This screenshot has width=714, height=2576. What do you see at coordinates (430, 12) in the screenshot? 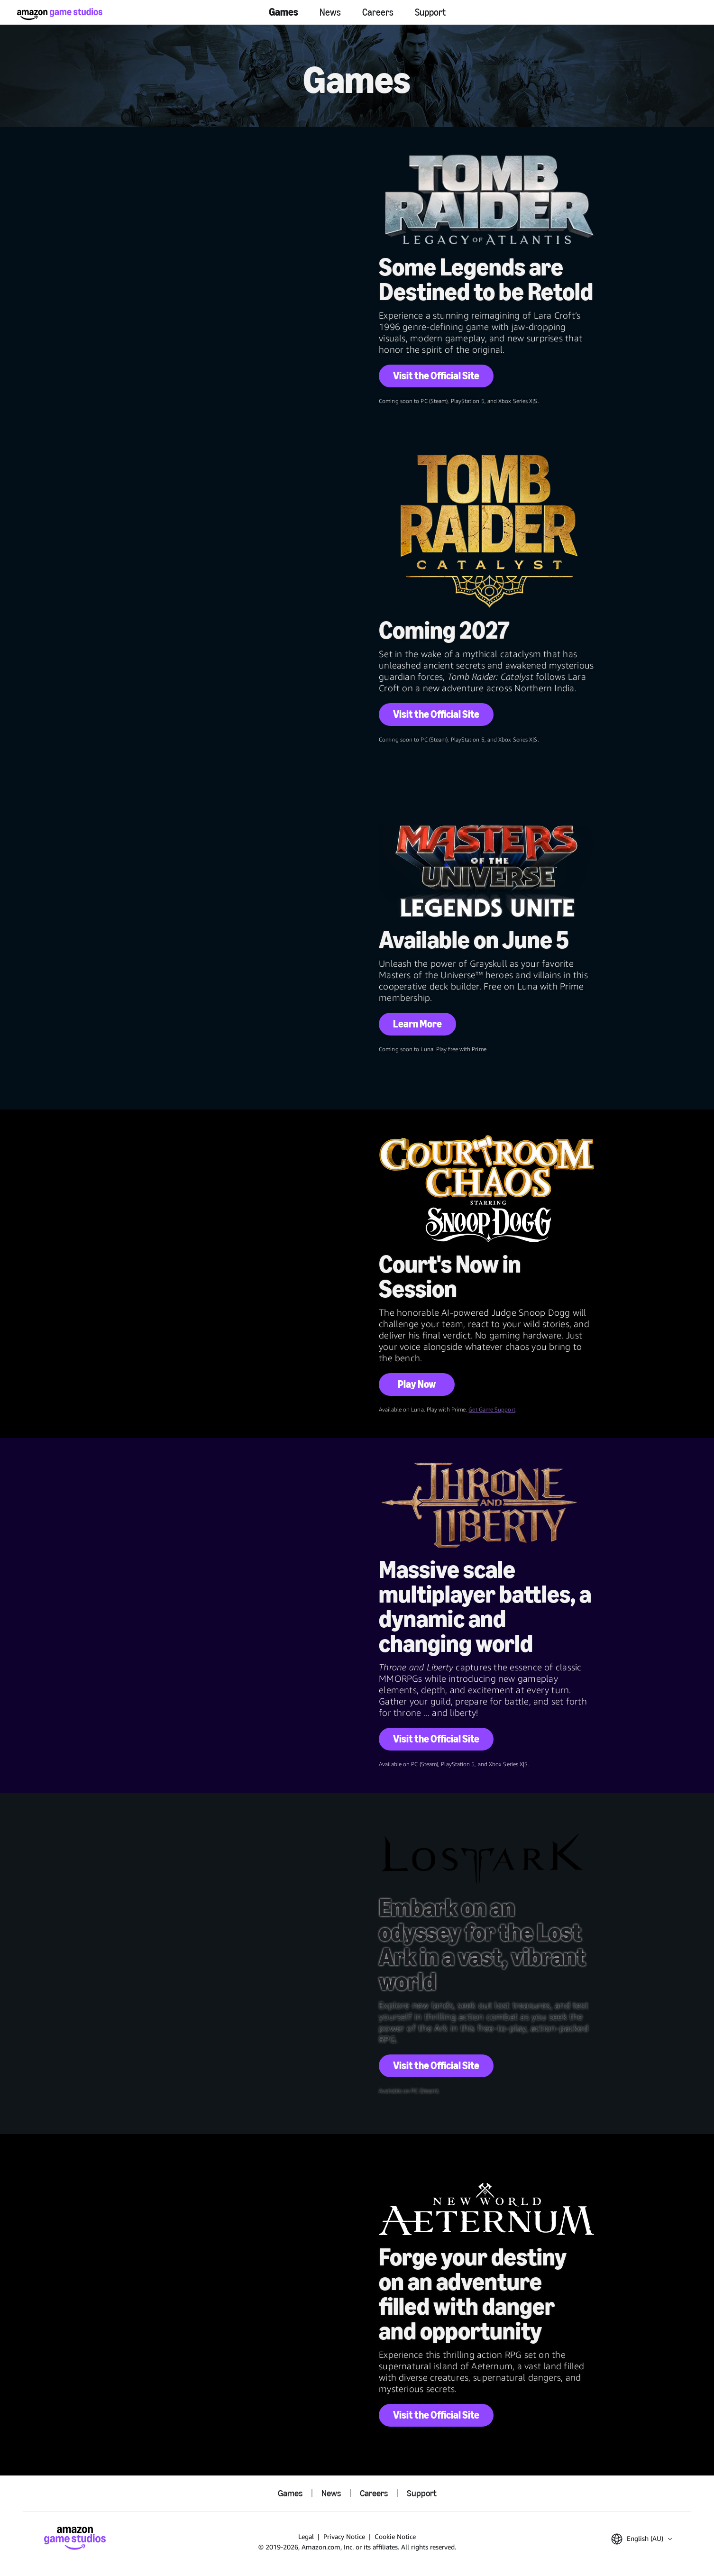
I see `Support` at bounding box center [430, 12].